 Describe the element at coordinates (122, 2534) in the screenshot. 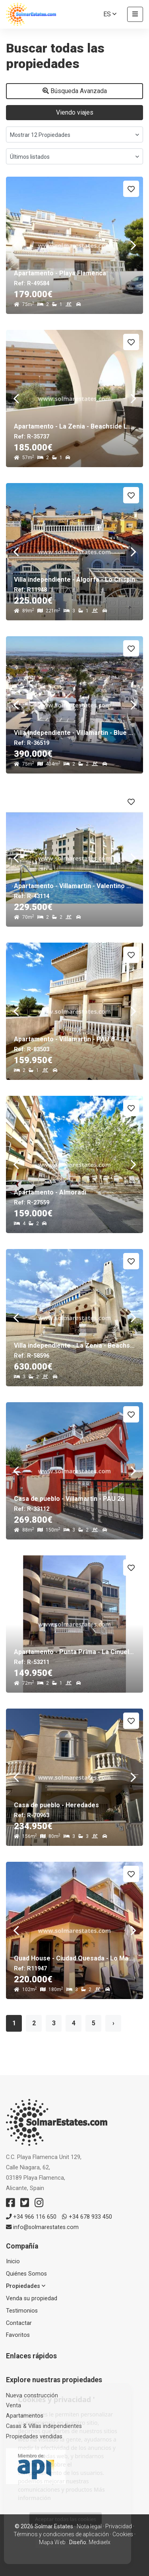

I see `Cookies` at that location.